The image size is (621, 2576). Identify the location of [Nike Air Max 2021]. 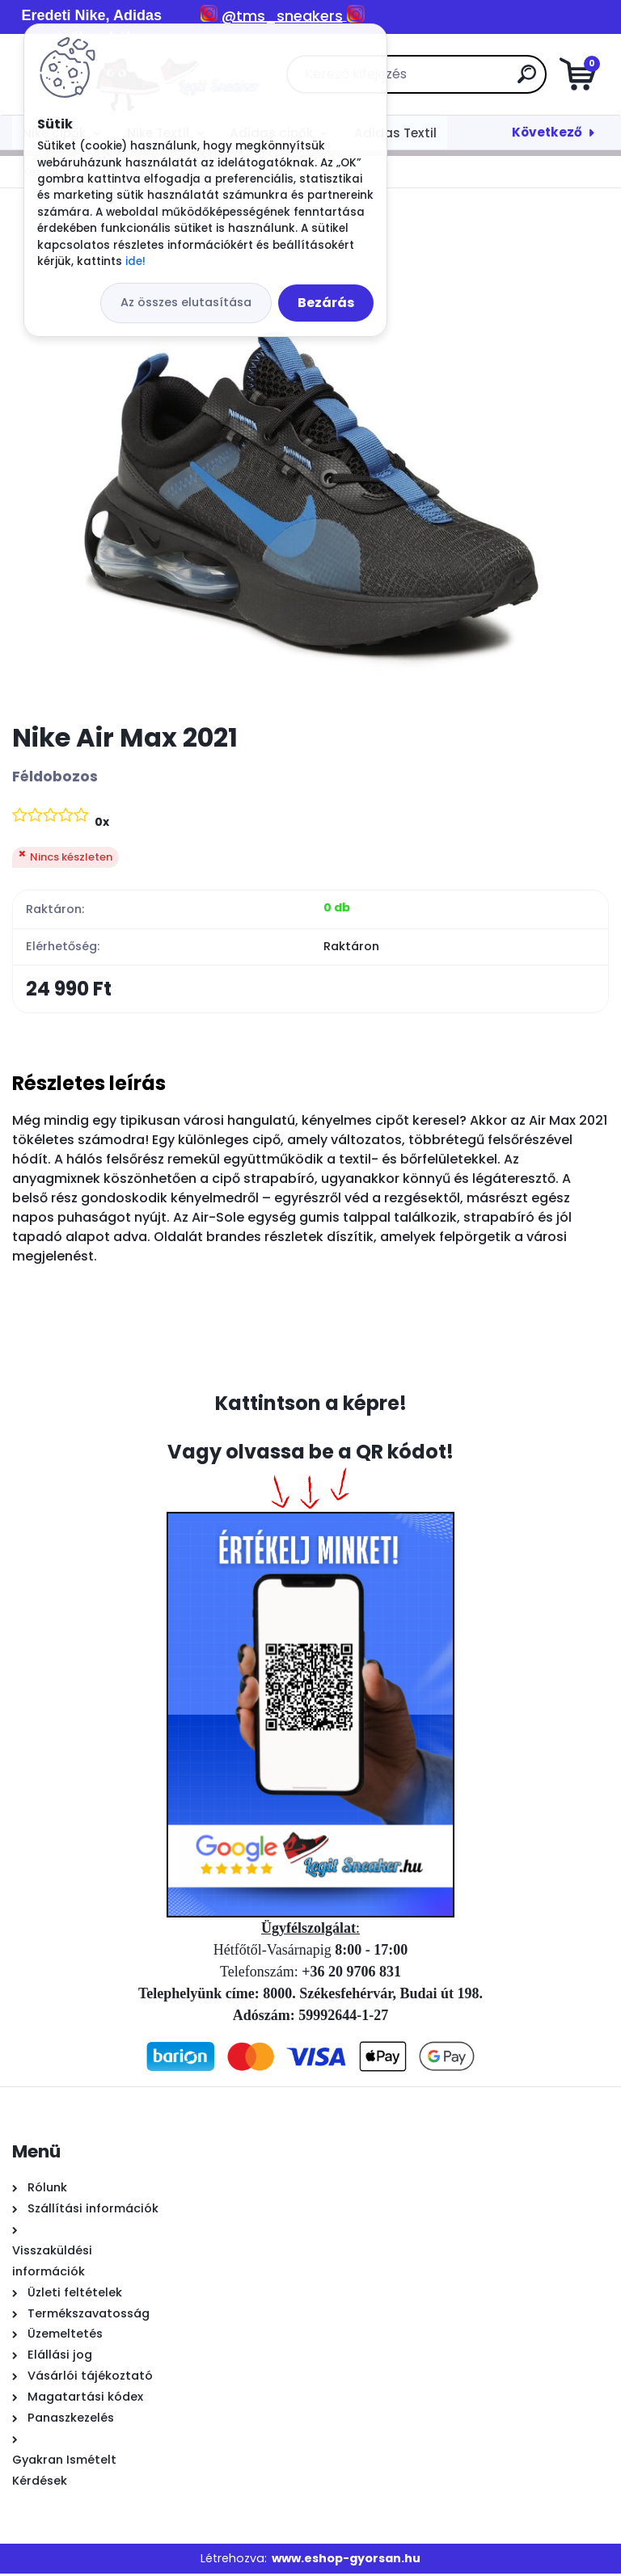
(310, 455).